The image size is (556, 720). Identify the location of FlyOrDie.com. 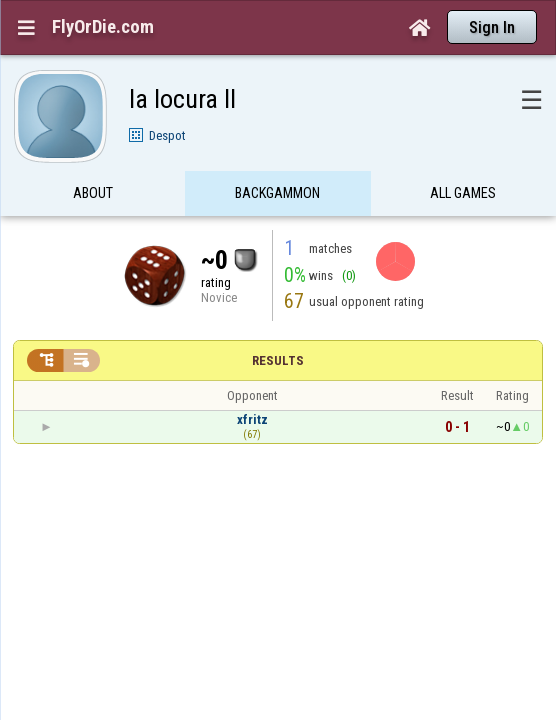
(103, 27).